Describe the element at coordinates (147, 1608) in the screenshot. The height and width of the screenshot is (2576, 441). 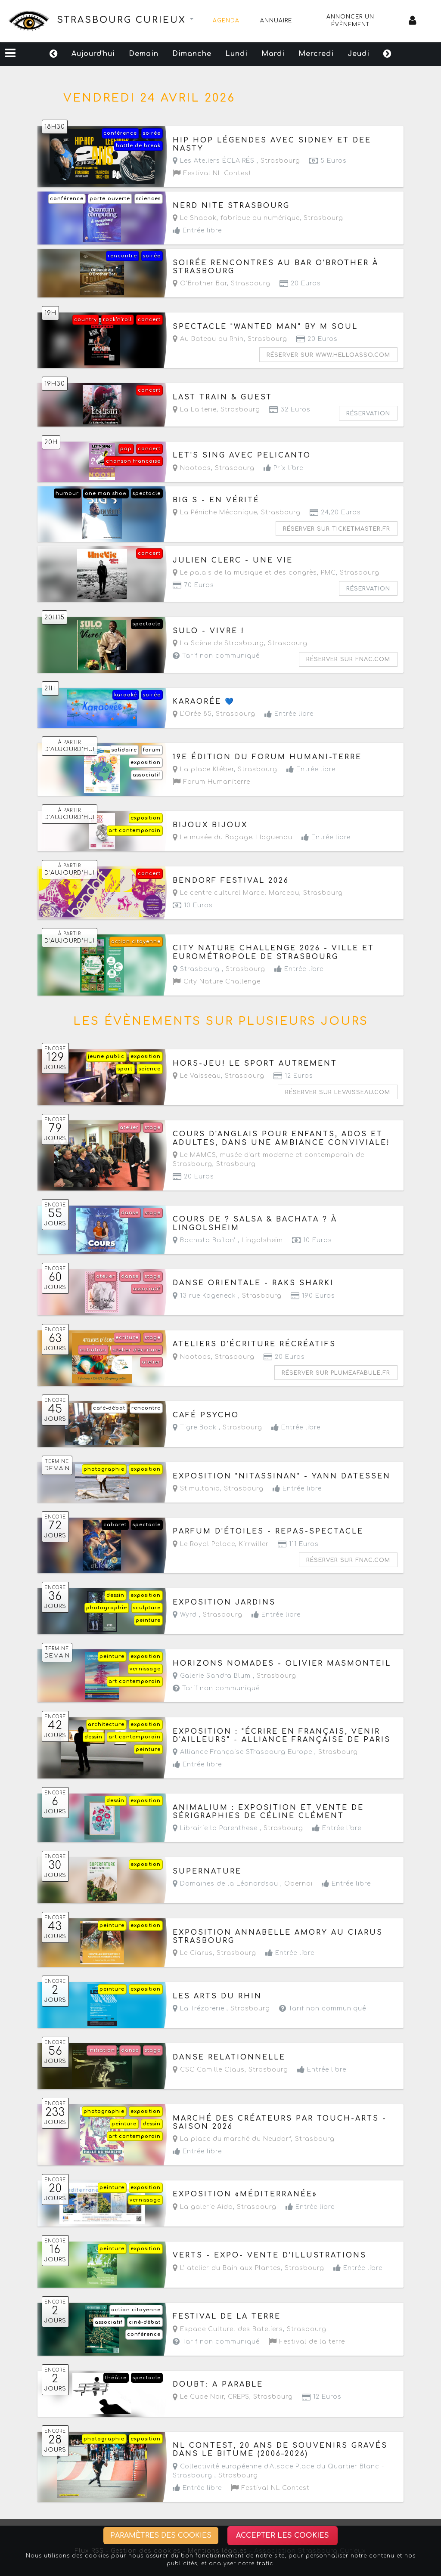
I see `sculpture` at that location.